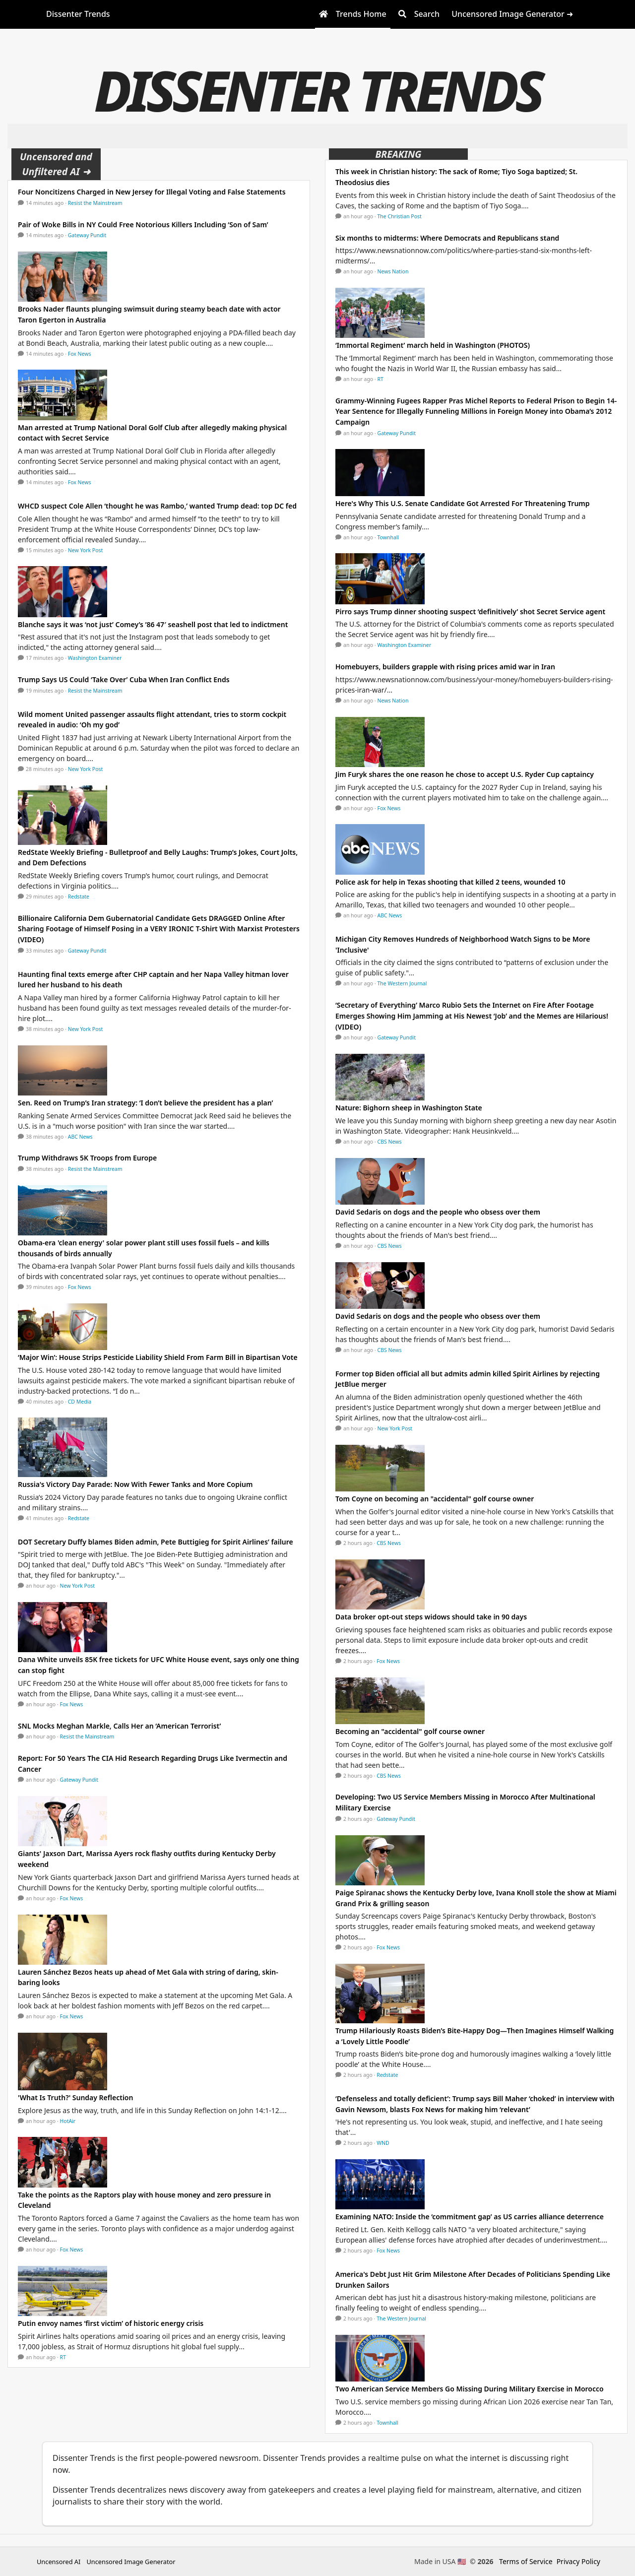  I want to click on Pair of Woke Bills in NY Could Free Notorious Killers Including ‘Son of Sam’, so click(143, 224).